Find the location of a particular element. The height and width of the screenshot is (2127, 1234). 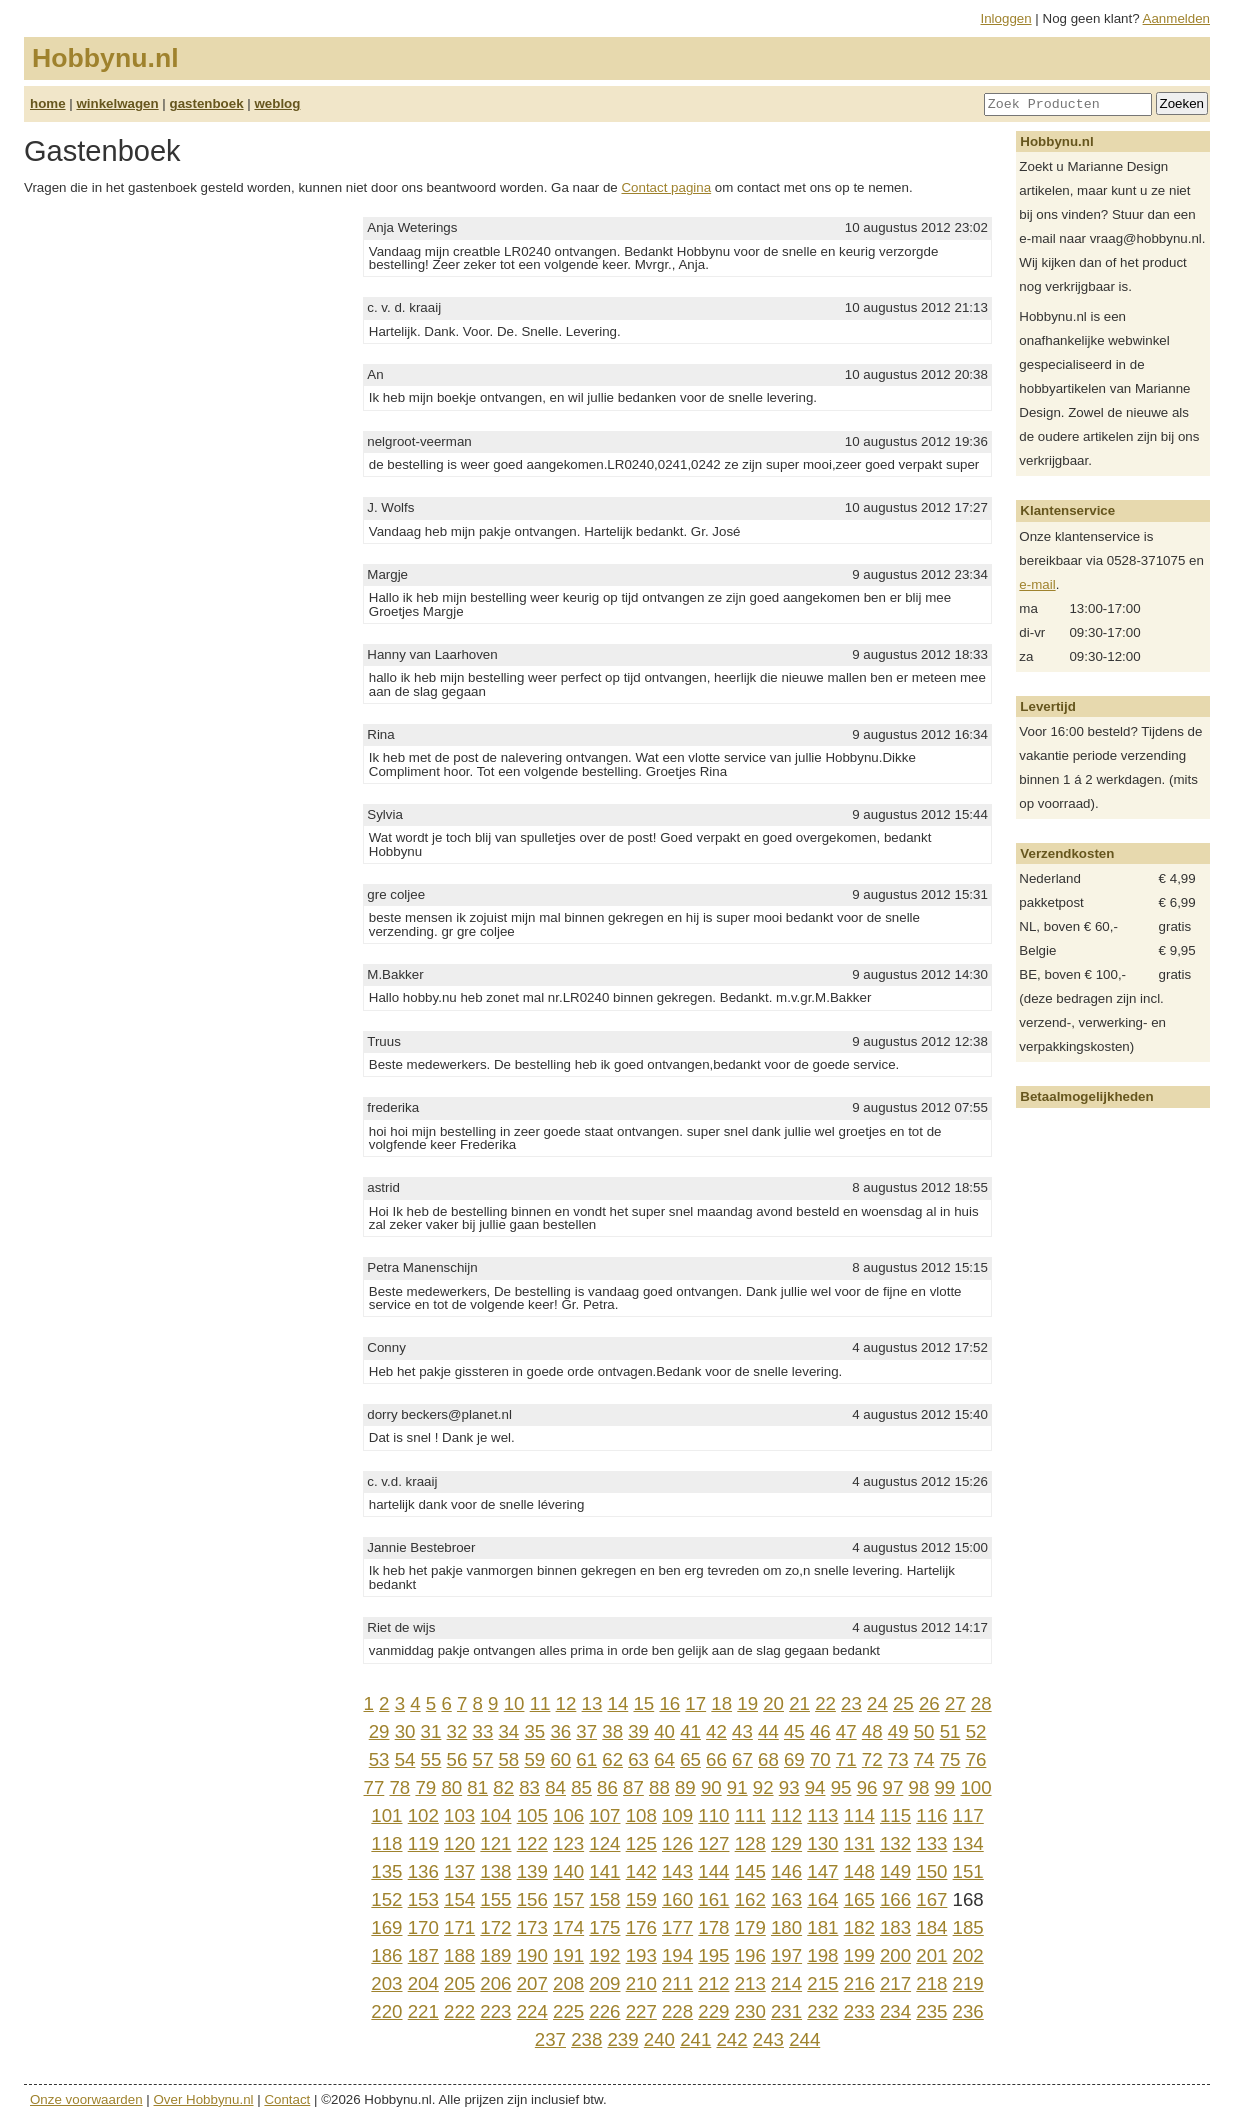

106 is located at coordinates (568, 1815).